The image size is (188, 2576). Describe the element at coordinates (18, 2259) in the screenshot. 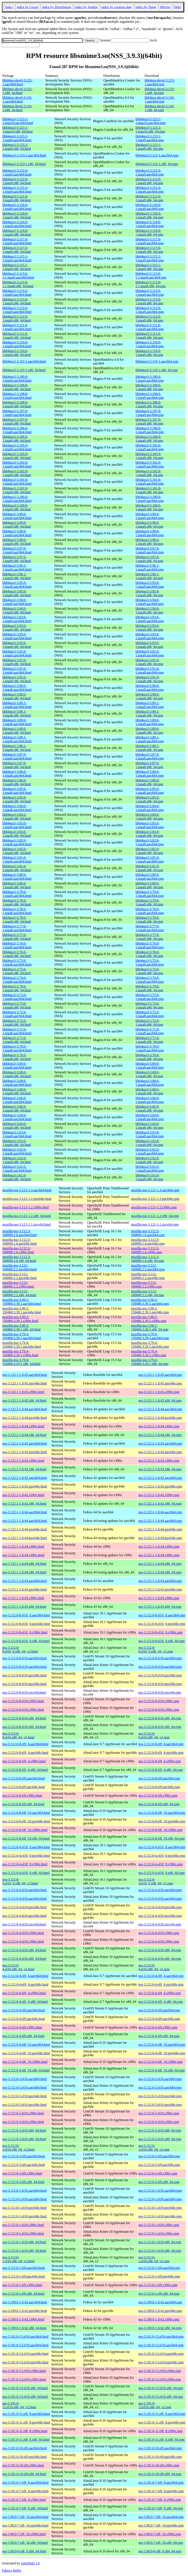

I see `nss-3.112.0-1.el10.x86_64_v2.html` at that location.